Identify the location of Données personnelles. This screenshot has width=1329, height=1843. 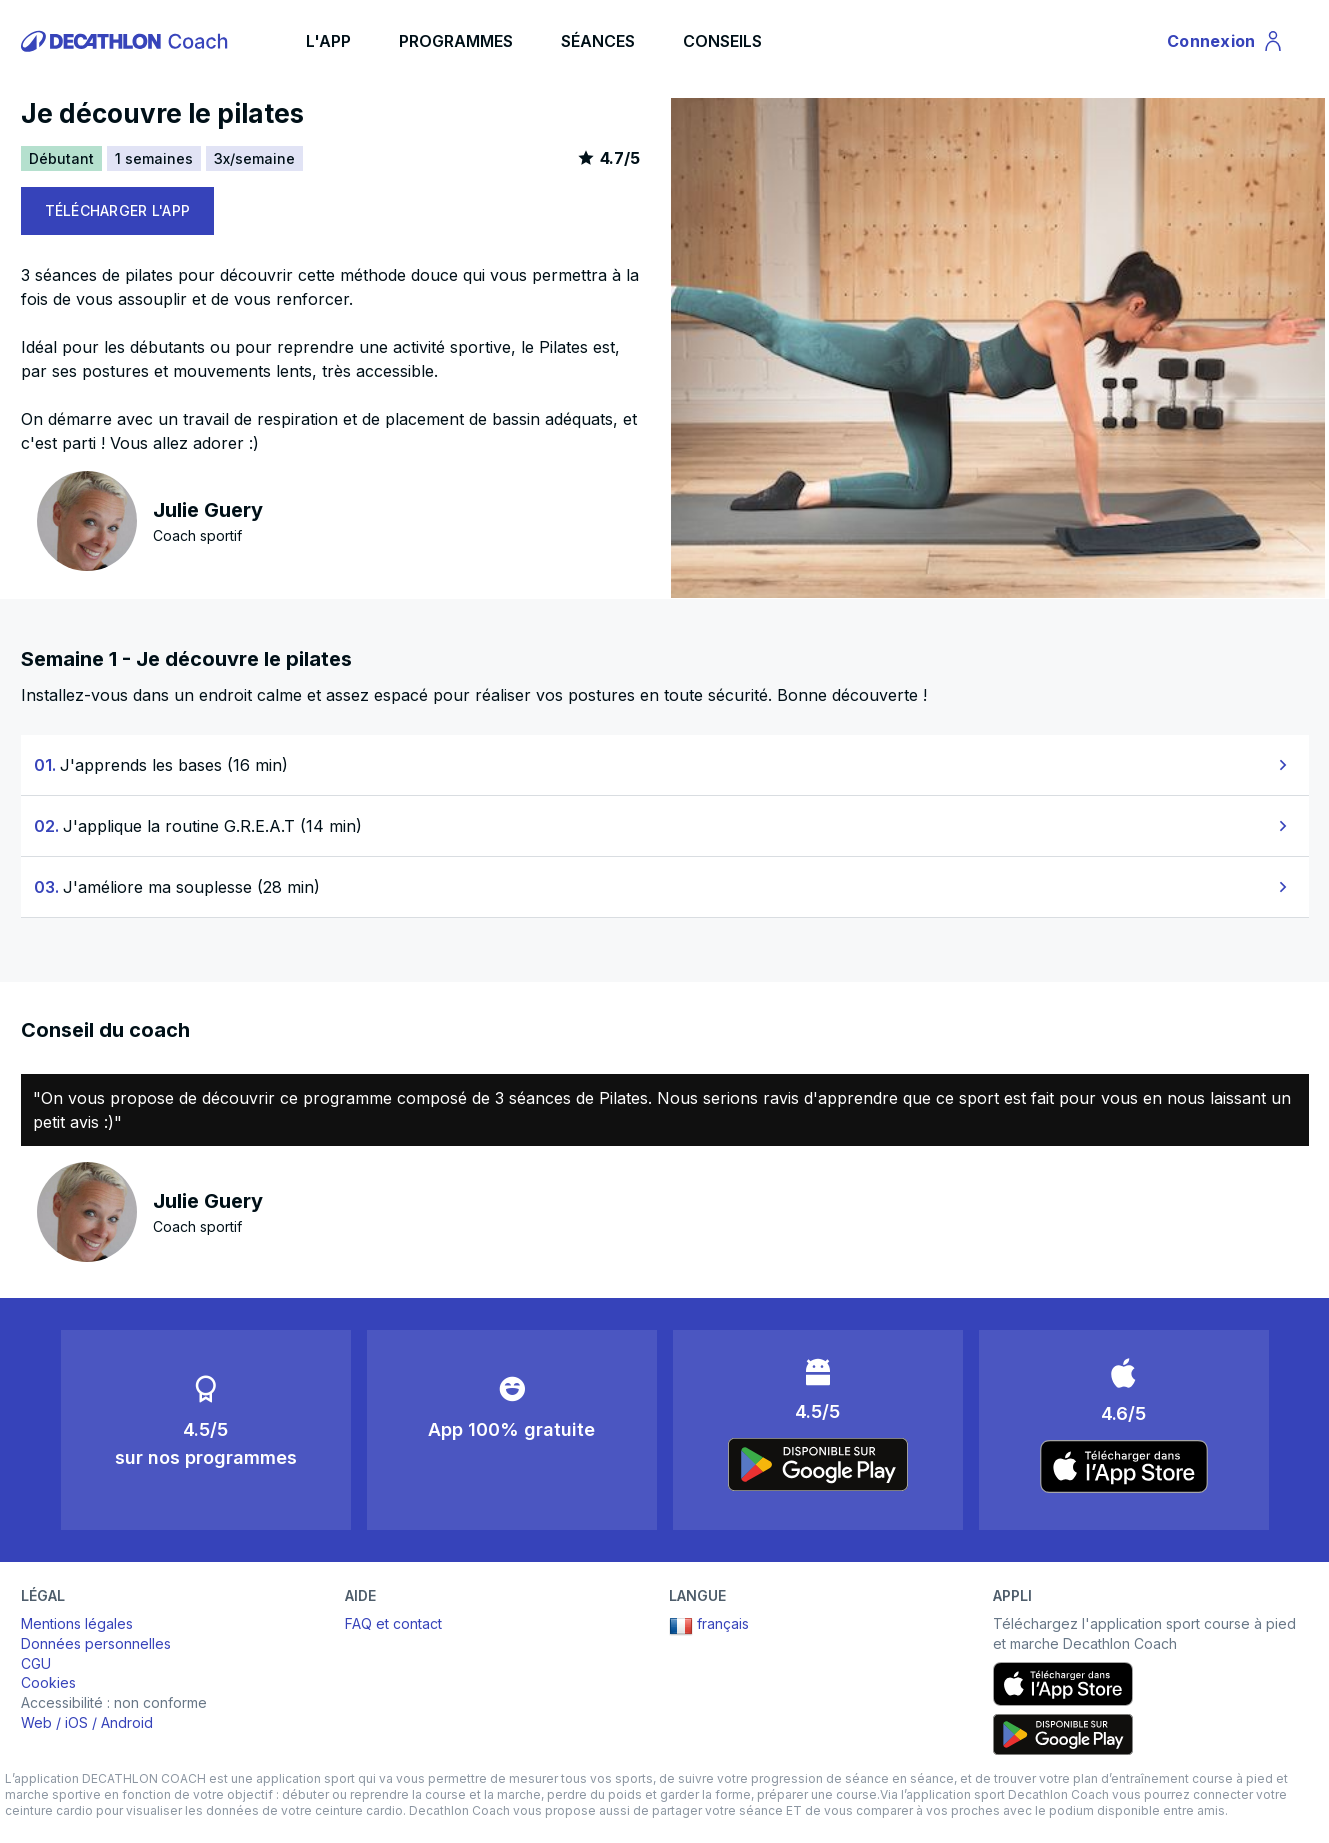
(96, 1643).